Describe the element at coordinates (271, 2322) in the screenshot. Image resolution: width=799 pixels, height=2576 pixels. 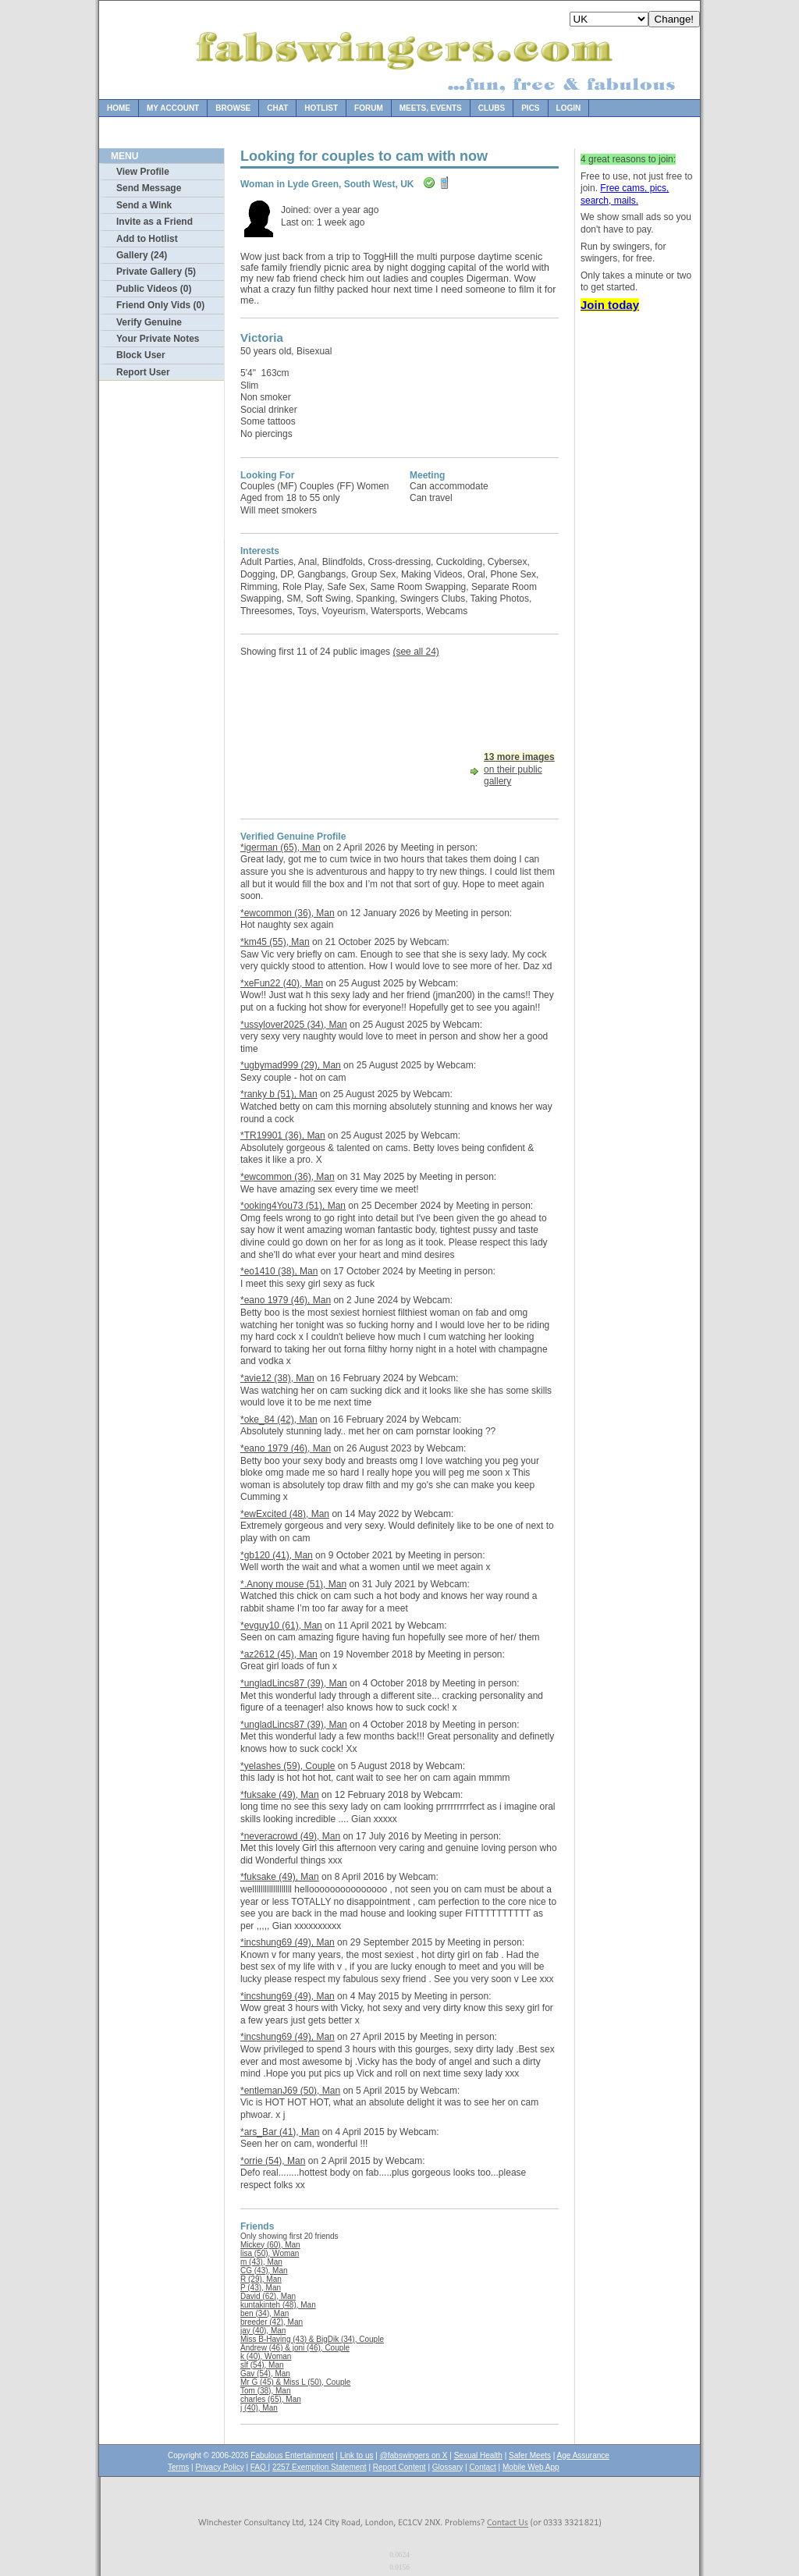
I see `breeder (42), Man` at that location.